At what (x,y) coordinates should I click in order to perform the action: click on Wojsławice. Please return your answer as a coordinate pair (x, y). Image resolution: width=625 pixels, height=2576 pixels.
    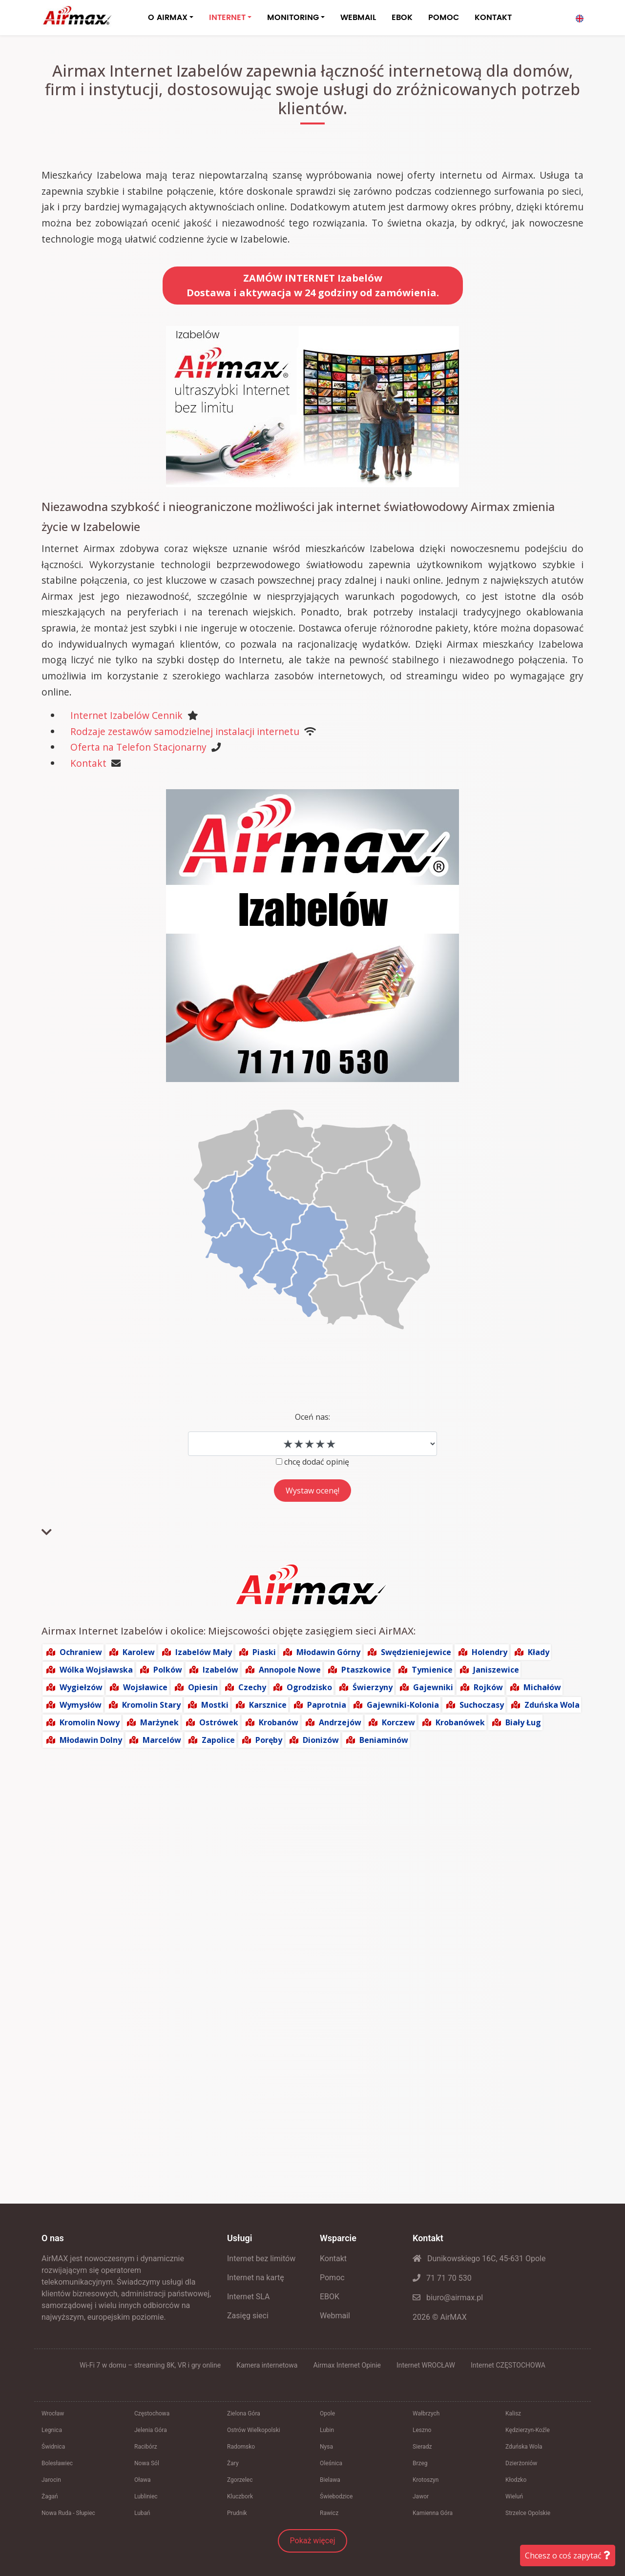
    Looking at the image, I should click on (145, 1687).